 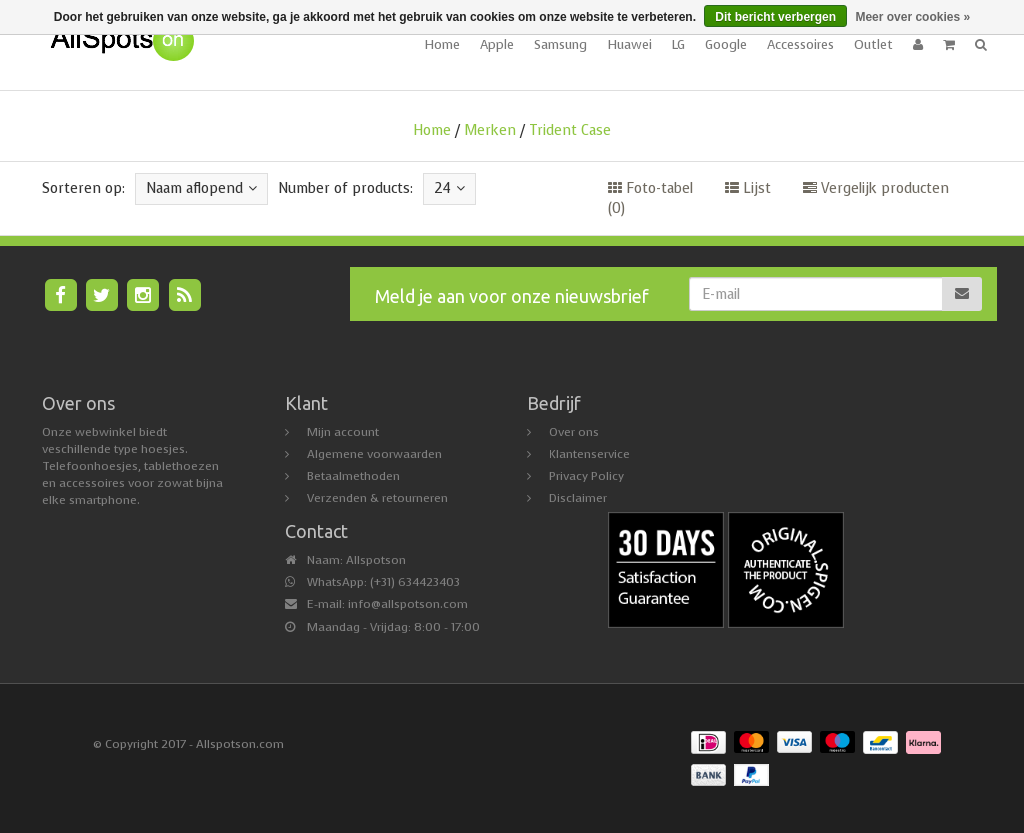 What do you see at coordinates (201, 188) in the screenshot?
I see `Naam aflopend` at bounding box center [201, 188].